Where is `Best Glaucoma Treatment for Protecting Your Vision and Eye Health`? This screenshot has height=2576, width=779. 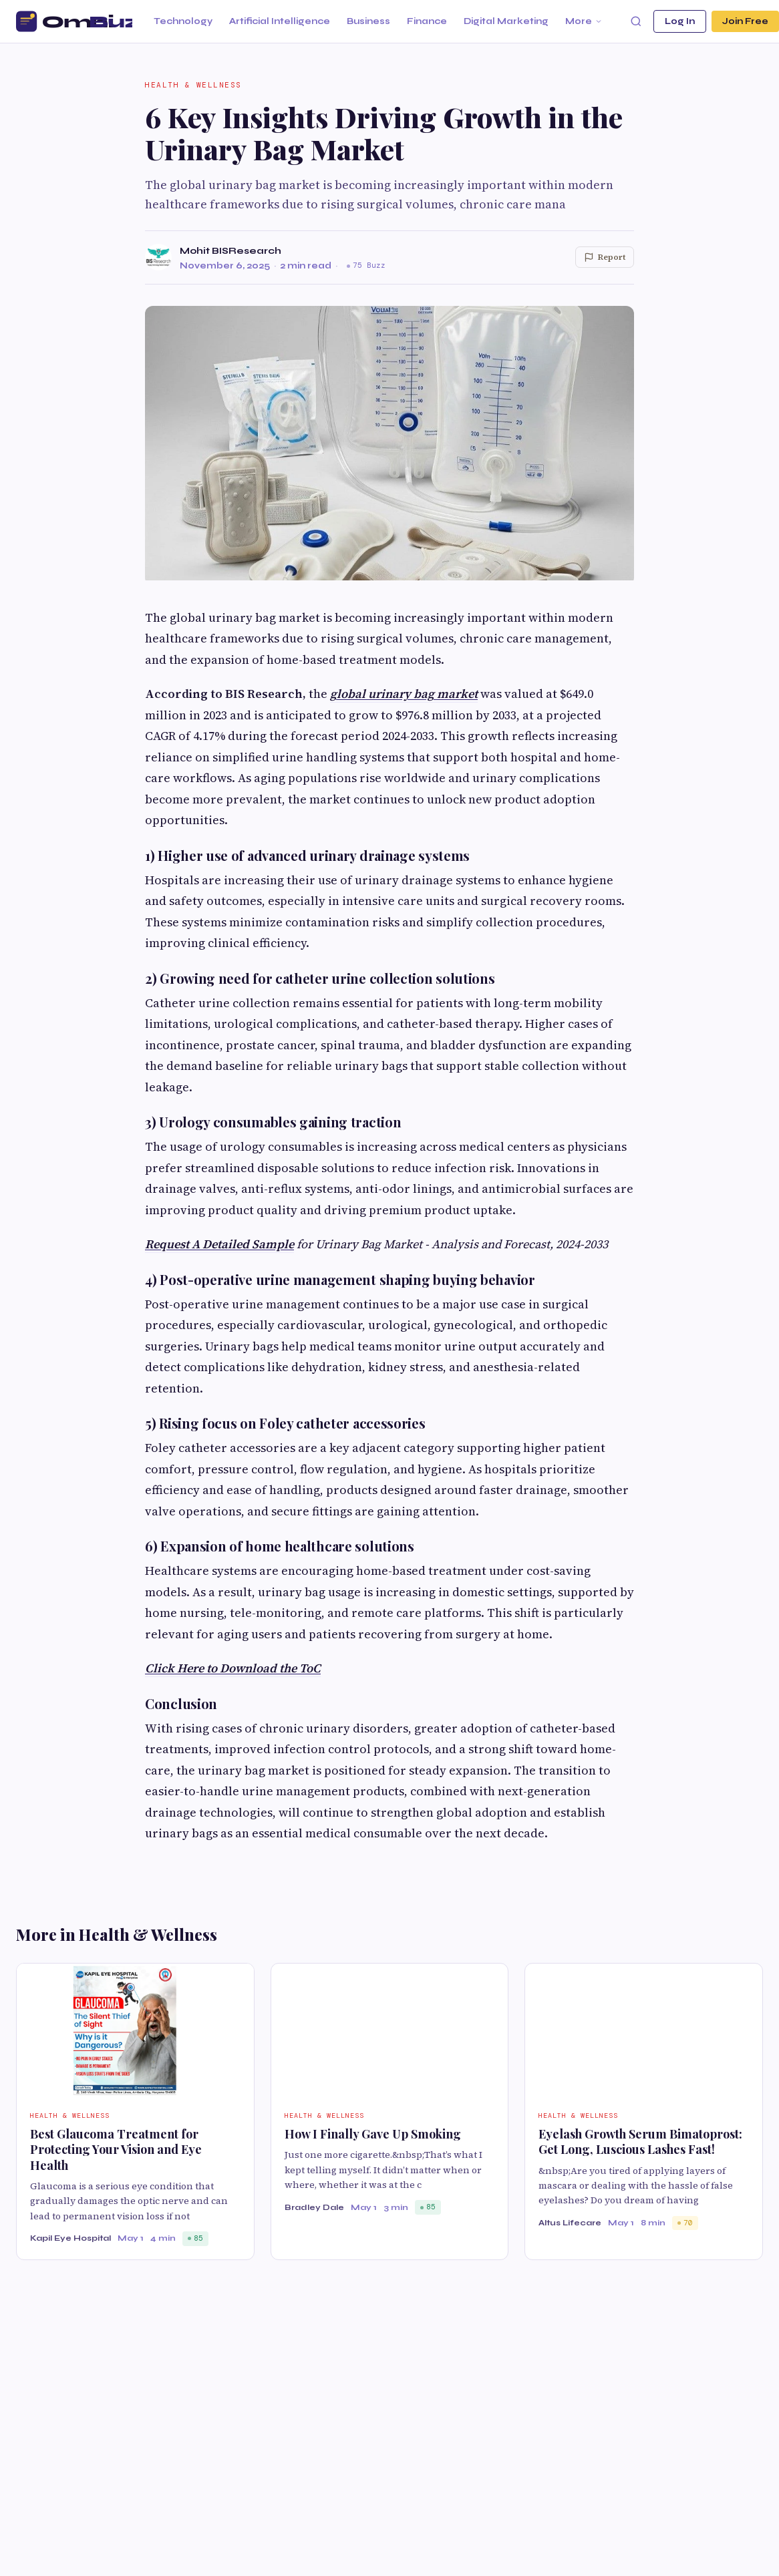
Best Glaucoma Treatment for Protecting Your Vision and Eye Health is located at coordinates (116, 2149).